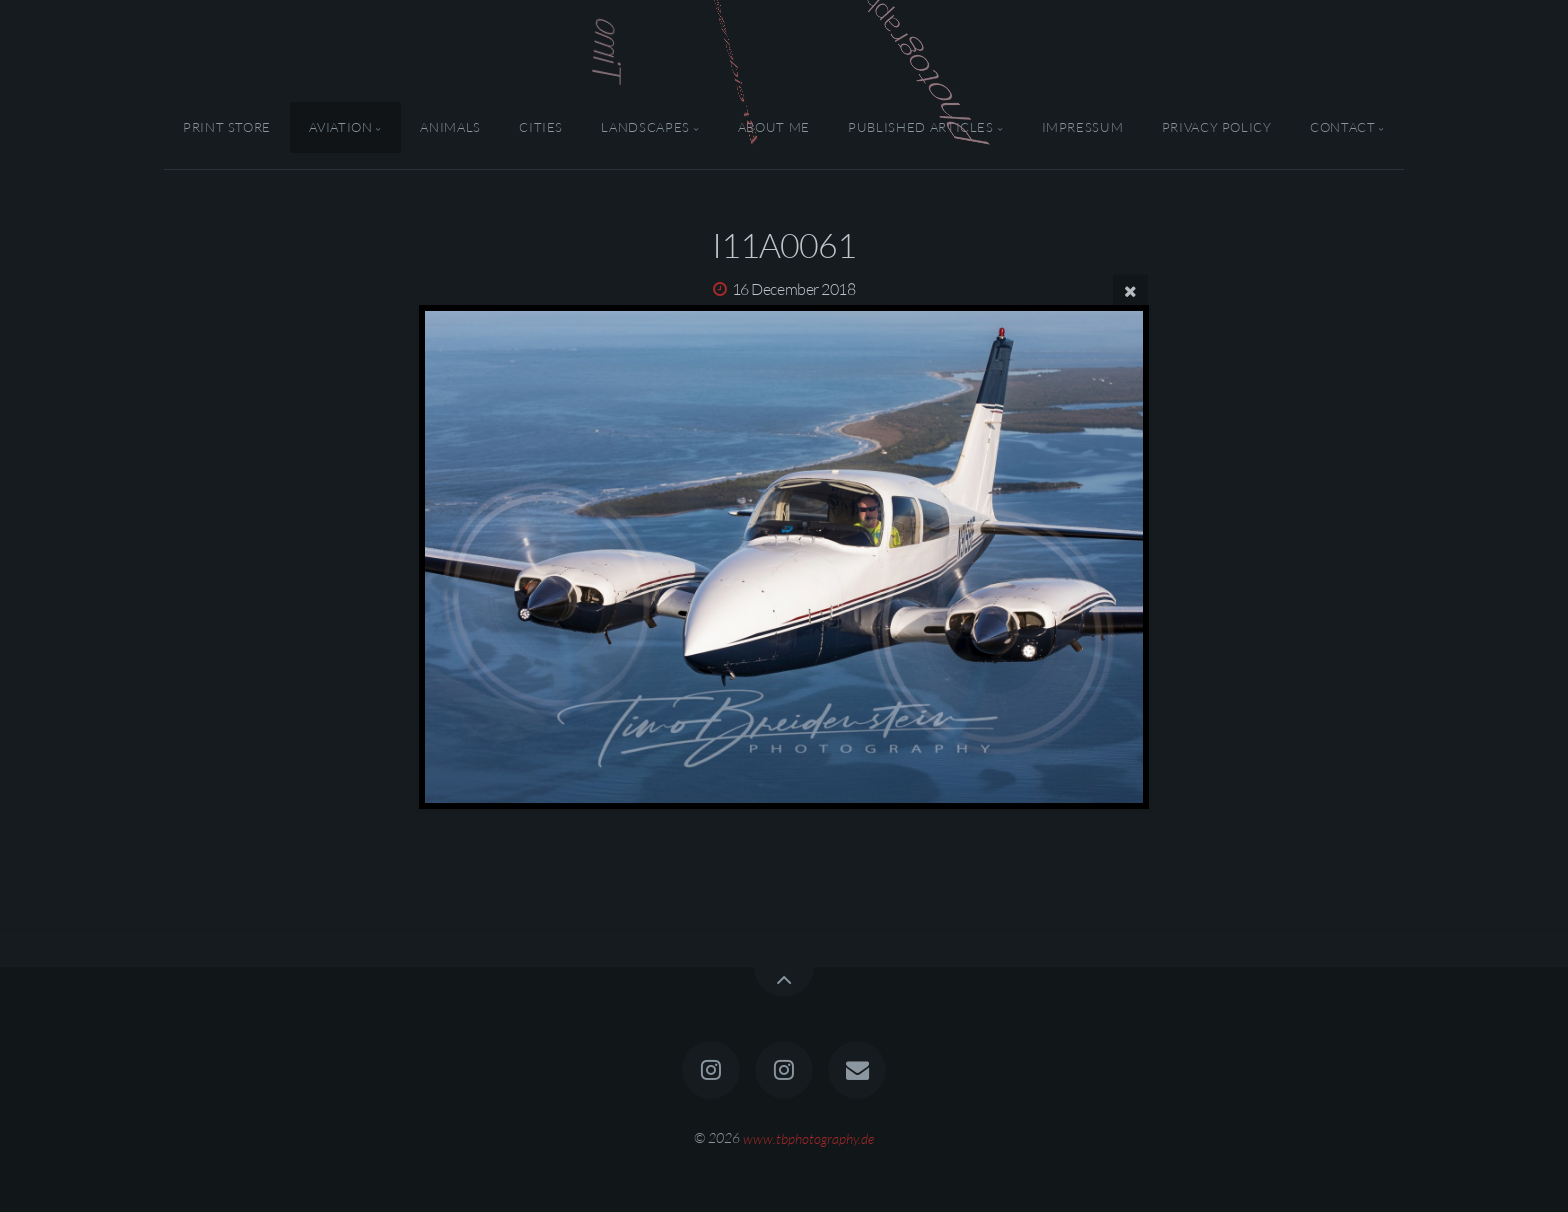 Image resolution: width=1568 pixels, height=1212 pixels. Describe the element at coordinates (921, 127) in the screenshot. I see `Published Articles` at that location.